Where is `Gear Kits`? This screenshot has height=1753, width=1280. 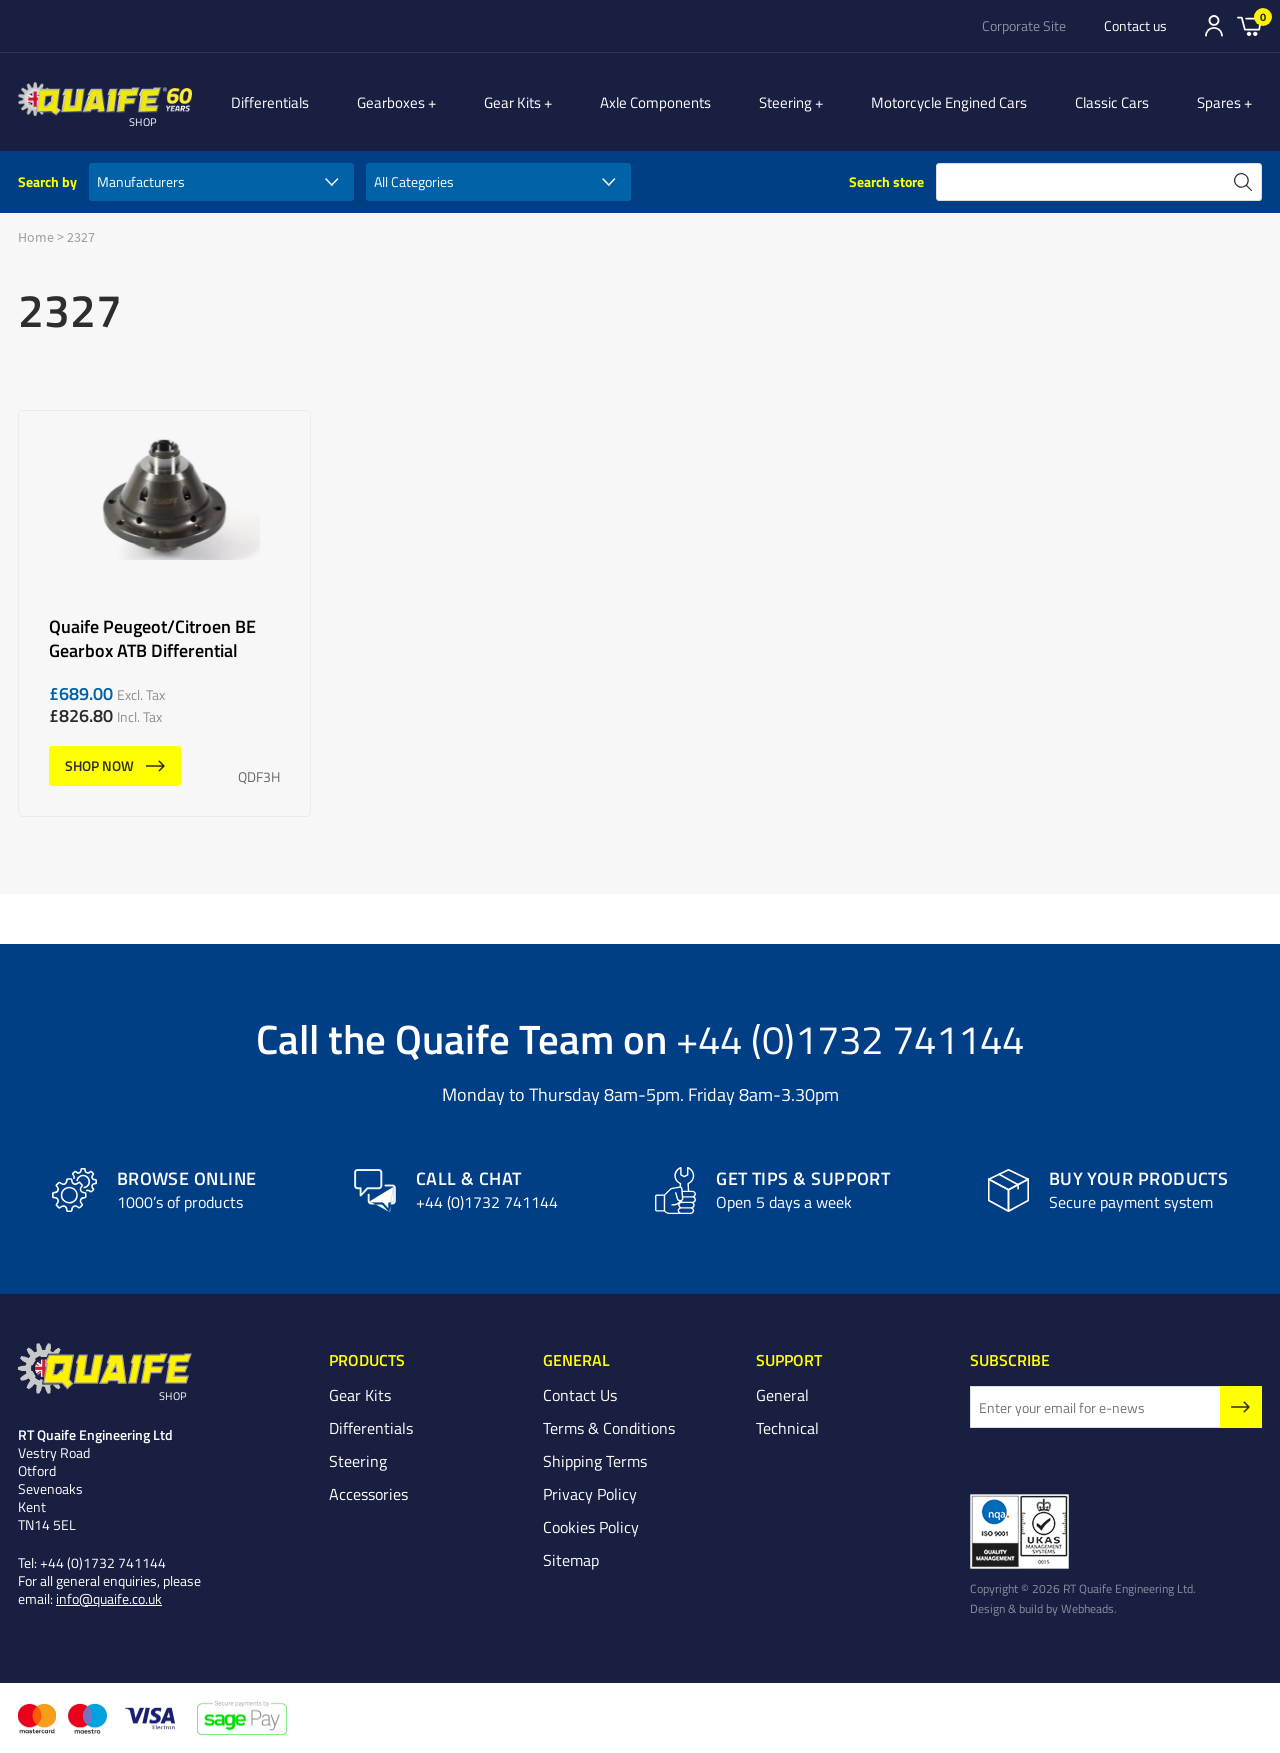
Gear Kits is located at coordinates (545, 102).